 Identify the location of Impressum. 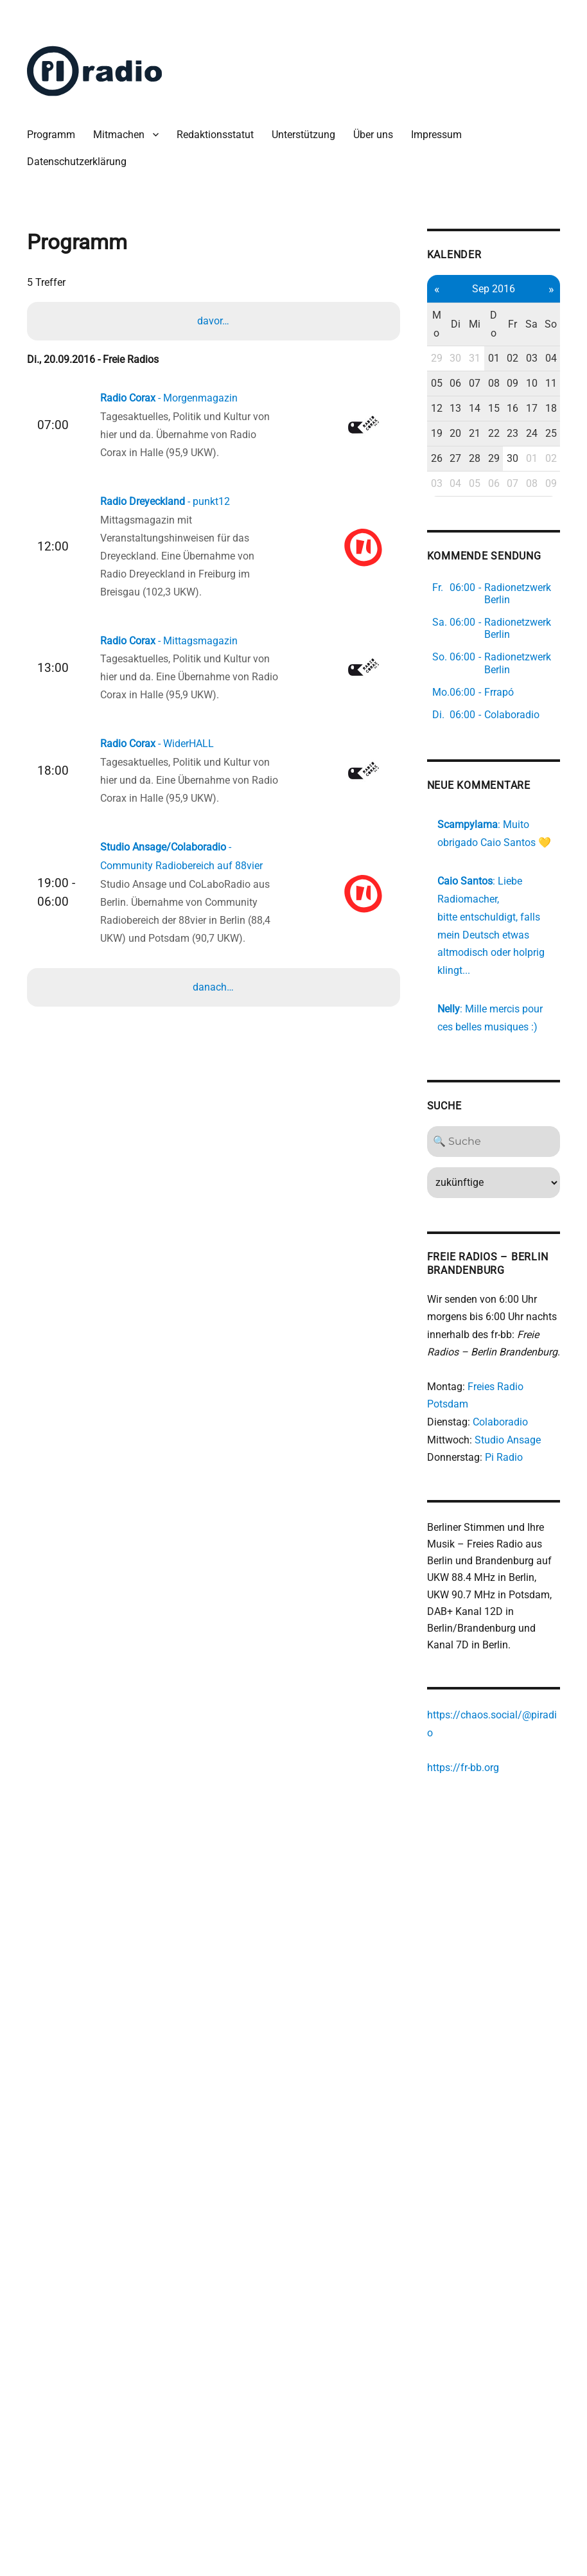
(437, 134).